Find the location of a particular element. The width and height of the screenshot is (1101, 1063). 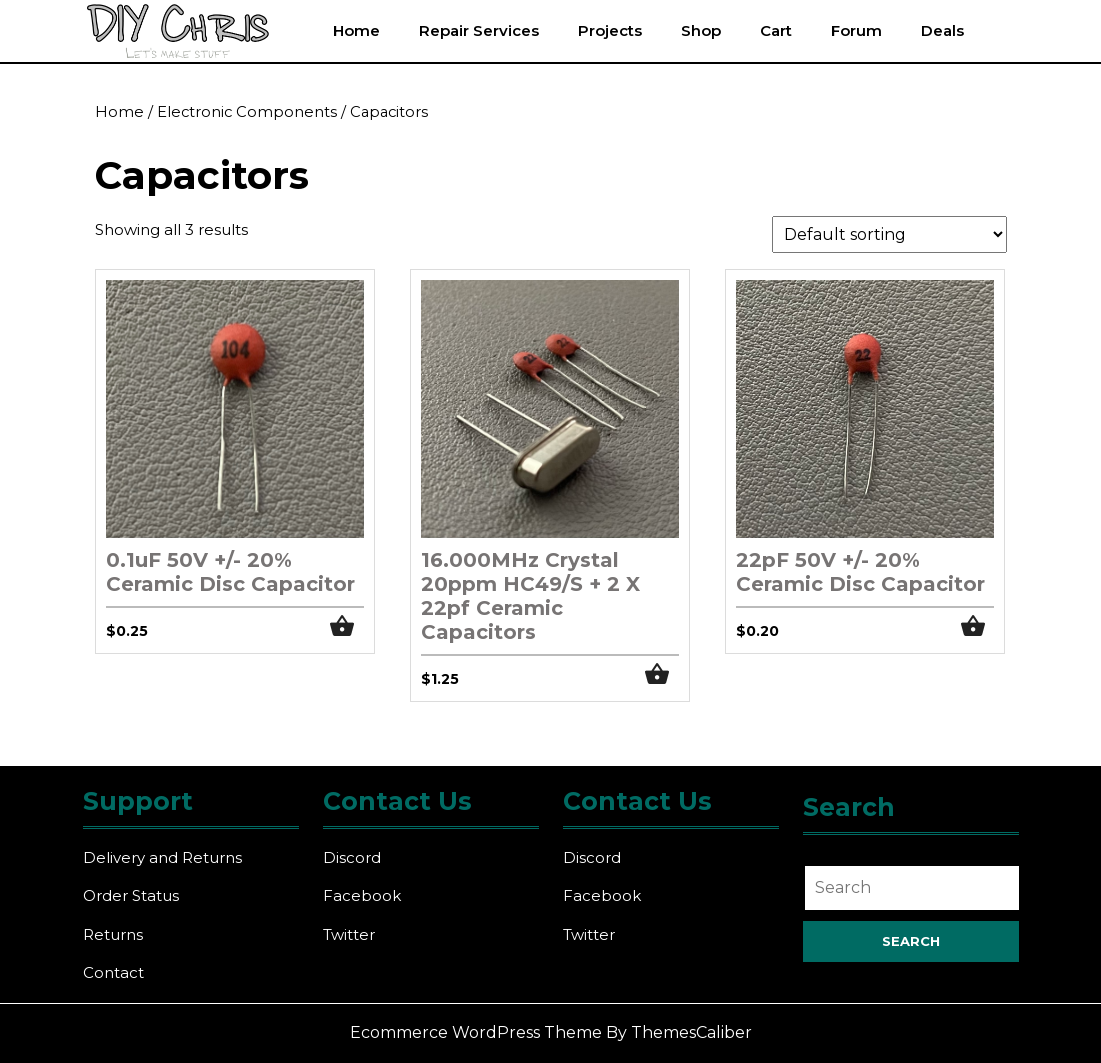

Ecommerce WordPress Theme is located at coordinates (476, 1032).